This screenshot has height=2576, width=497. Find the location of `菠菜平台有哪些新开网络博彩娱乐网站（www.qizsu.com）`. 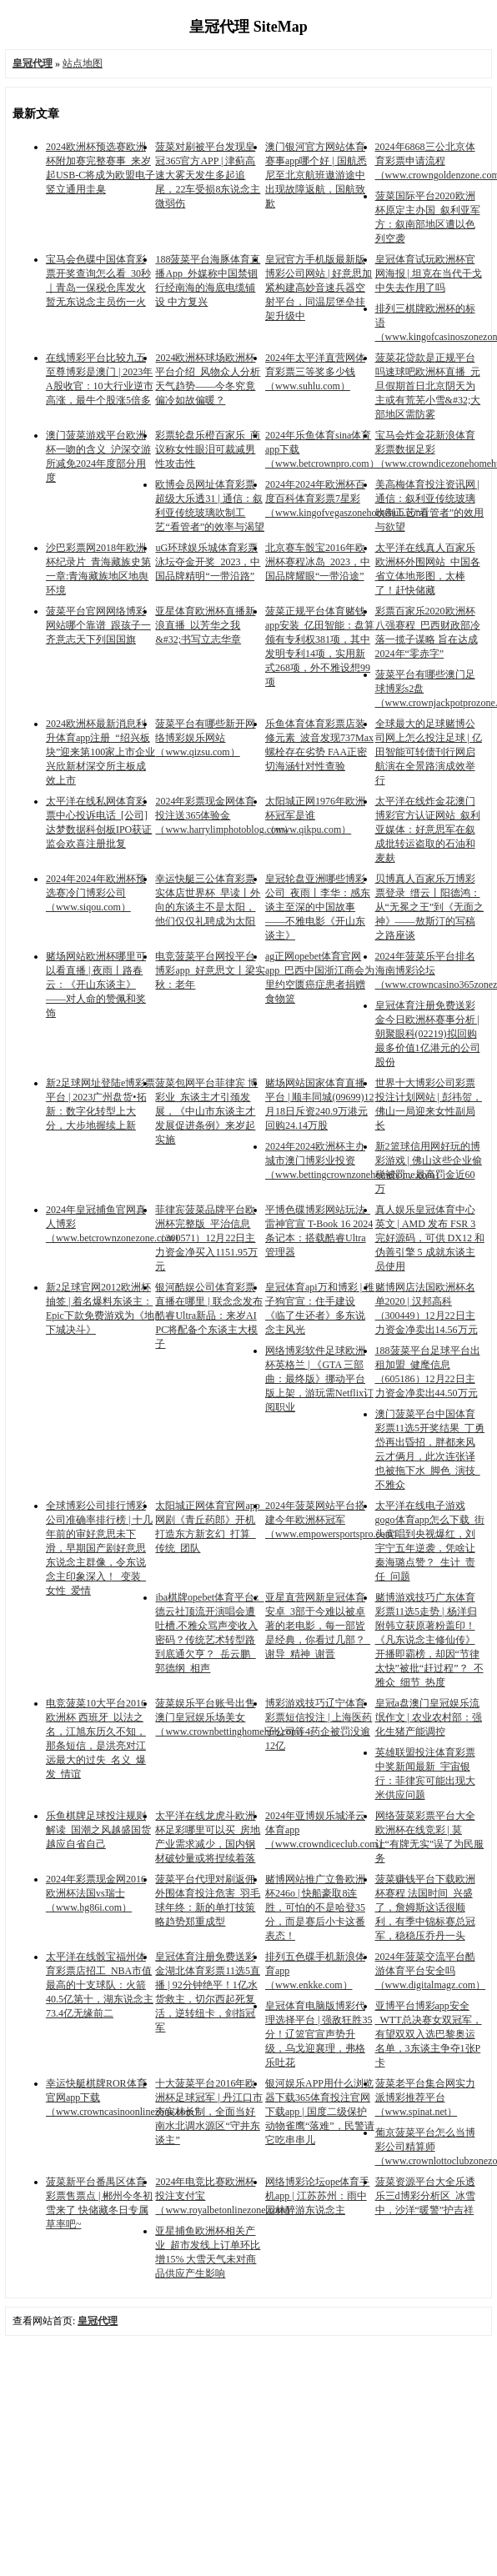

菠菜平台有哪些新开网络博彩娱乐网站（www.qizsu.com） is located at coordinates (205, 738).